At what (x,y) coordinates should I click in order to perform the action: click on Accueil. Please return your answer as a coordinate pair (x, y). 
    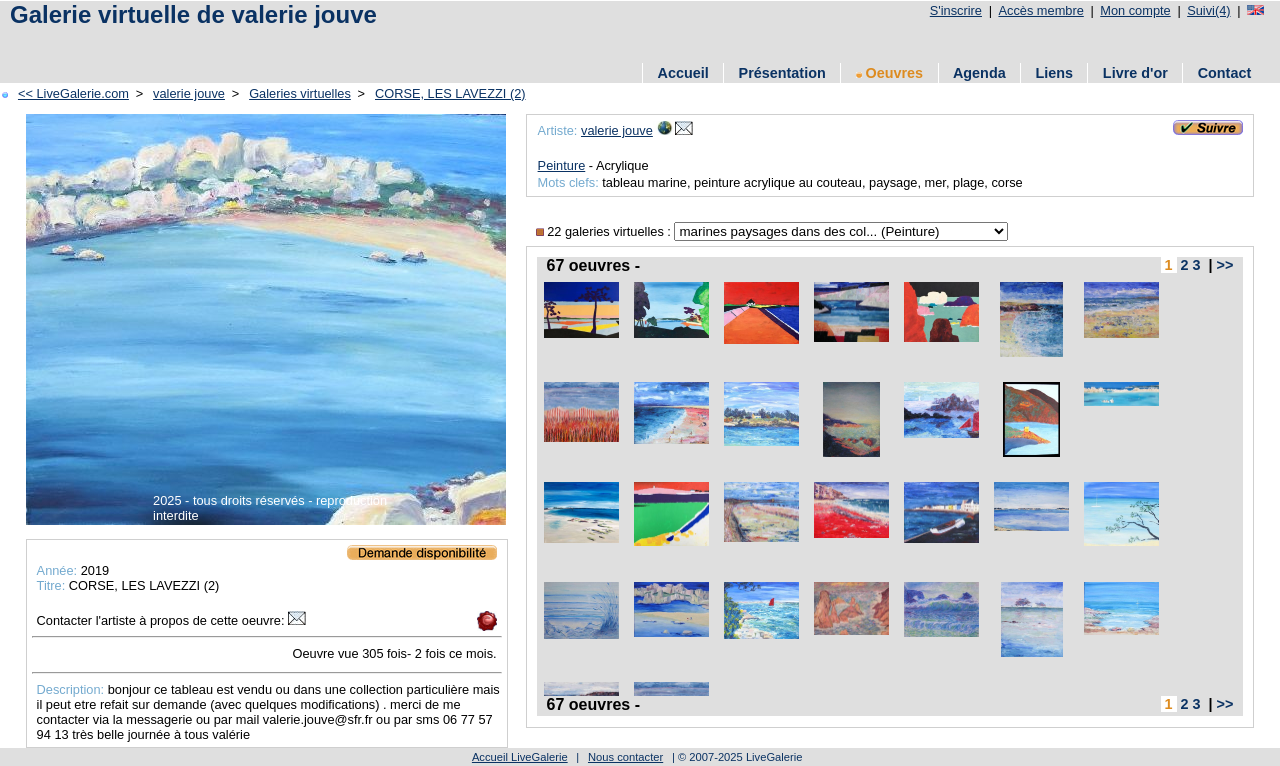
    Looking at the image, I should click on (683, 73).